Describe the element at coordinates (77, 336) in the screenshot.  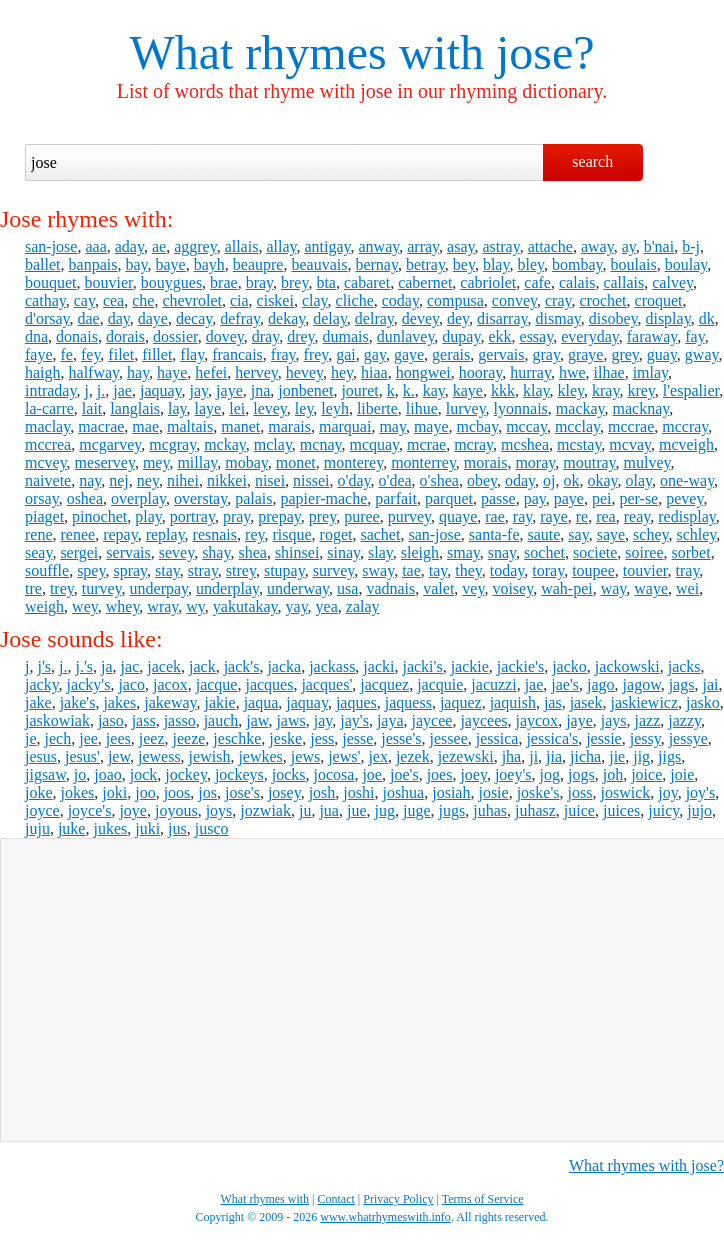
I see `donais` at that location.